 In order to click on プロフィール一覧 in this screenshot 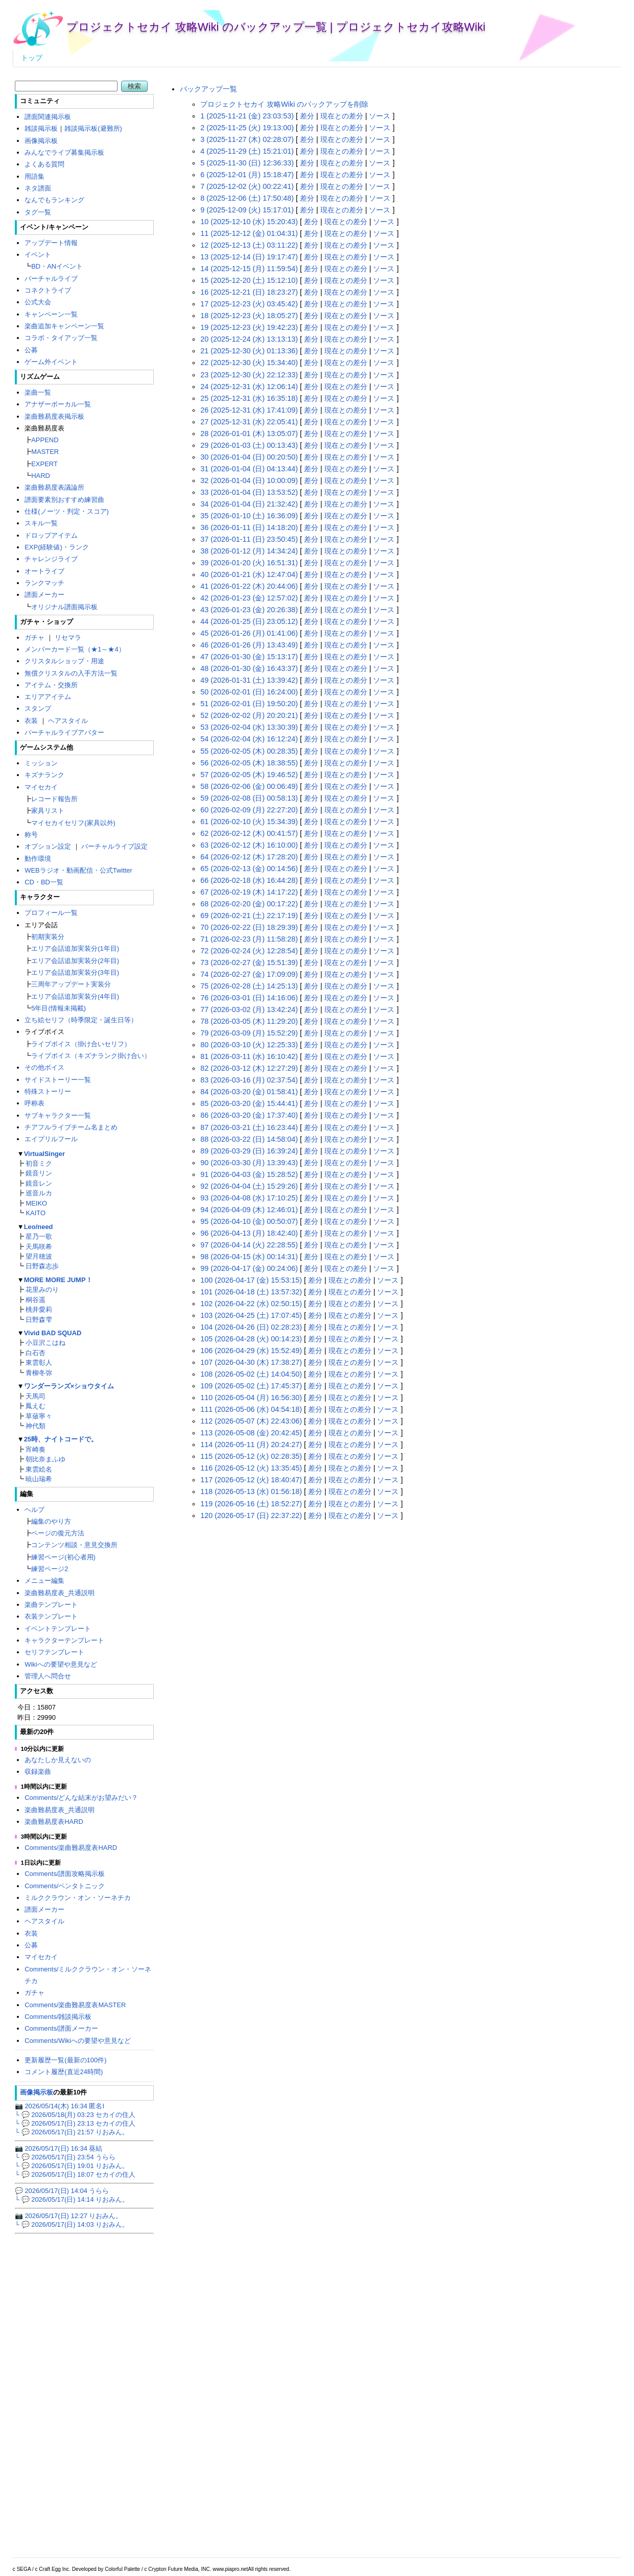, I will do `click(51, 913)`.